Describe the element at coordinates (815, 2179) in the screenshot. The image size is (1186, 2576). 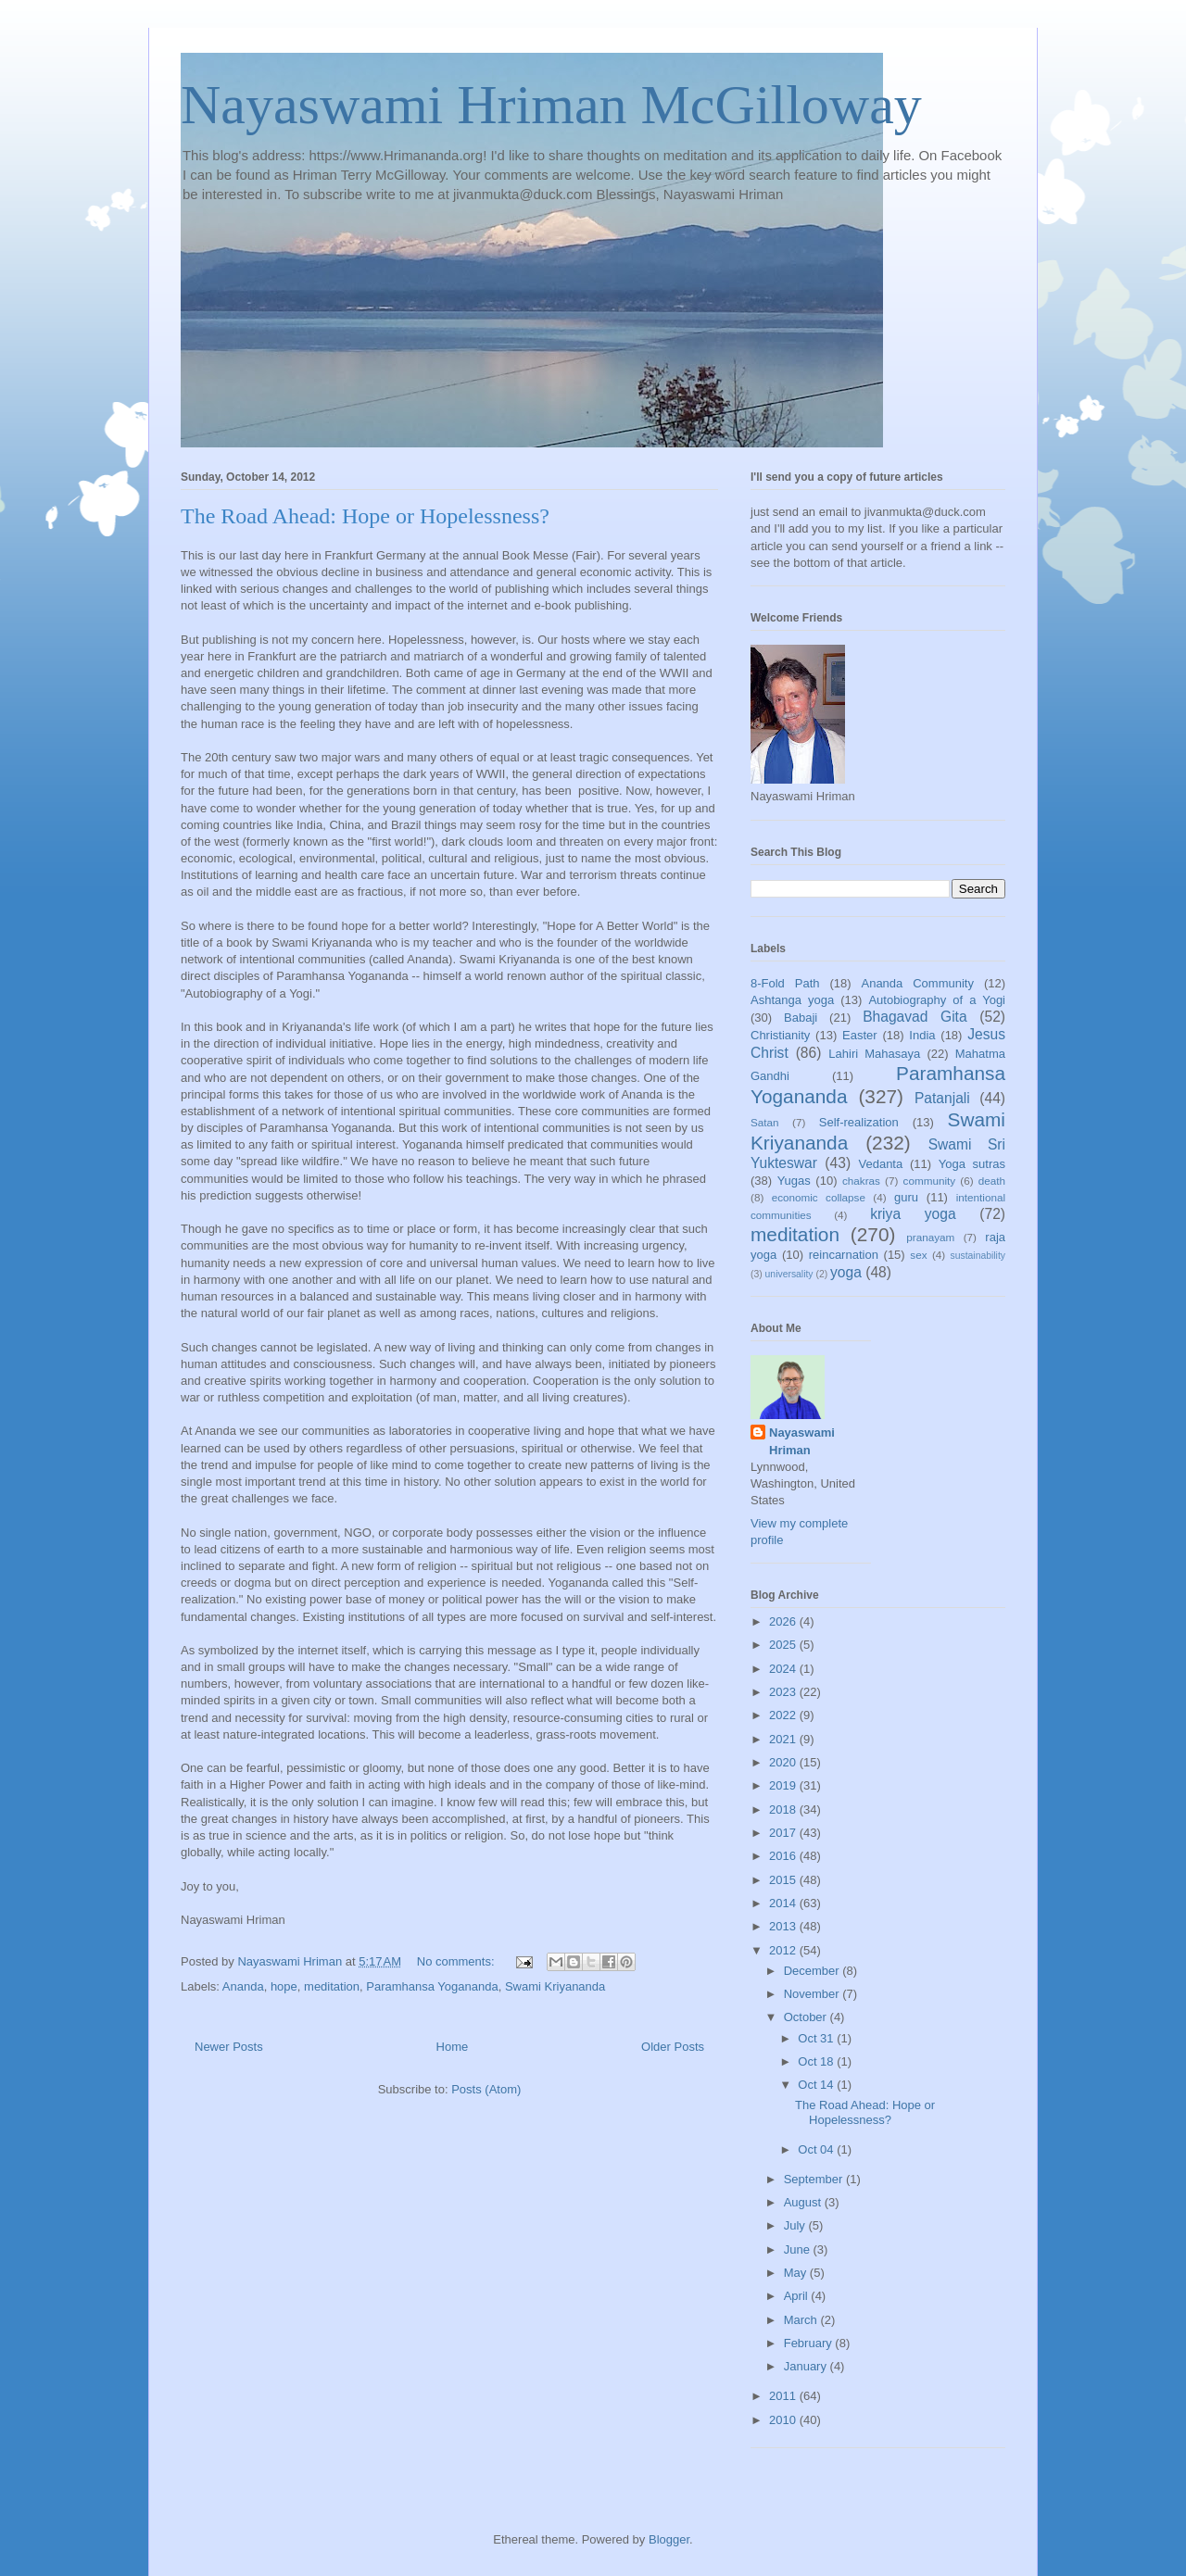
I see `September` at that location.